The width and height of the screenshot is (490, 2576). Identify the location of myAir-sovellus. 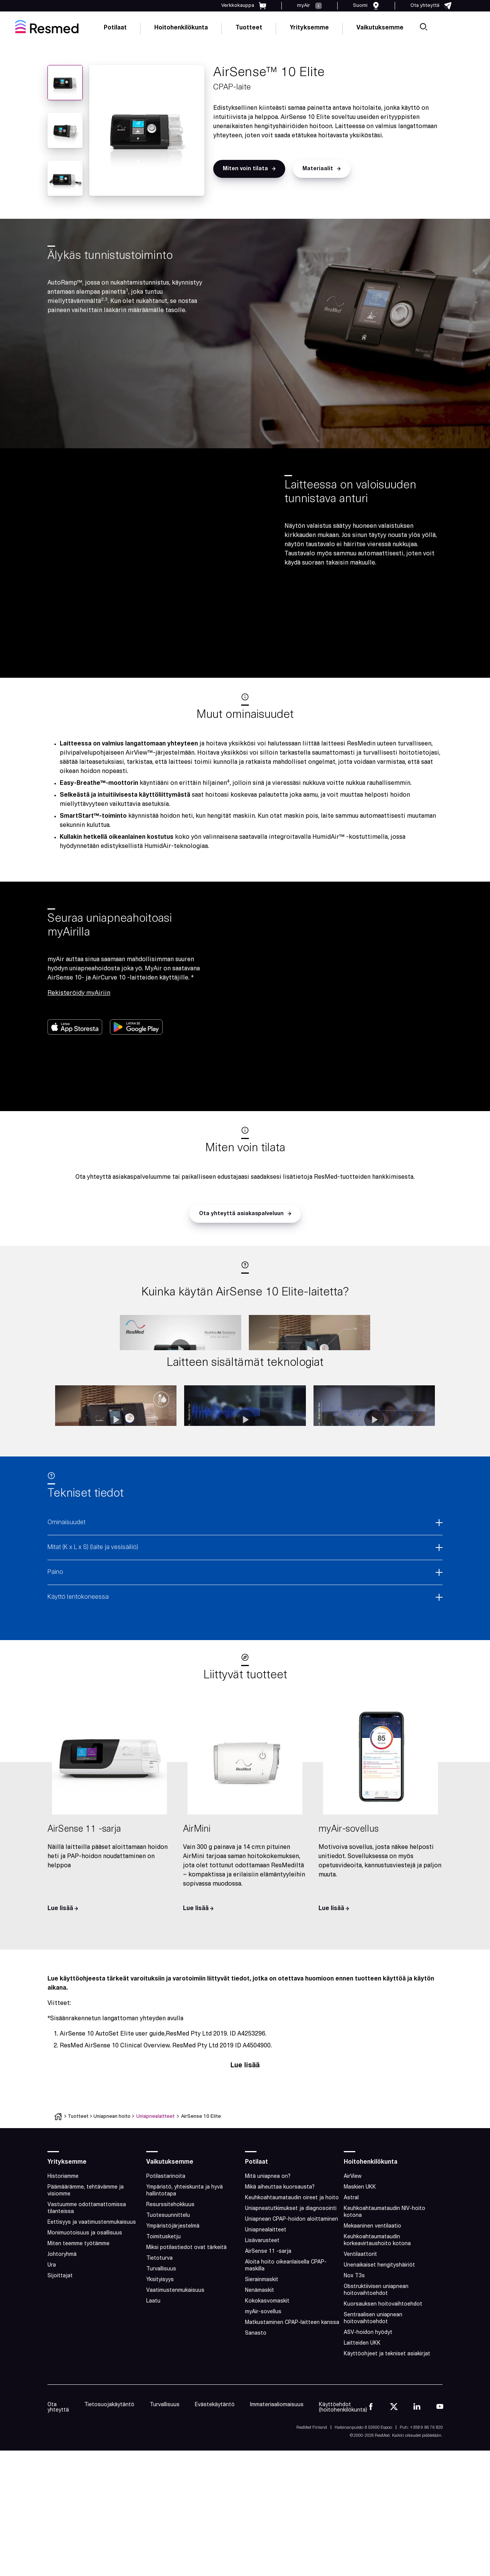
(263, 2387).